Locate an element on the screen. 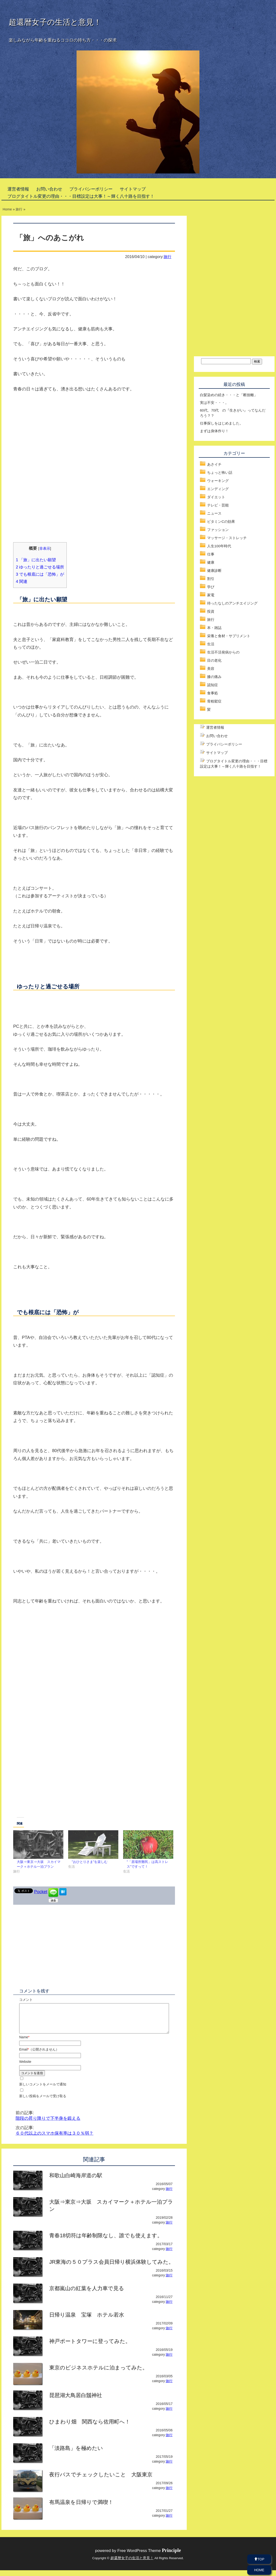  マッサージ・ストレッチ is located at coordinates (227, 538).